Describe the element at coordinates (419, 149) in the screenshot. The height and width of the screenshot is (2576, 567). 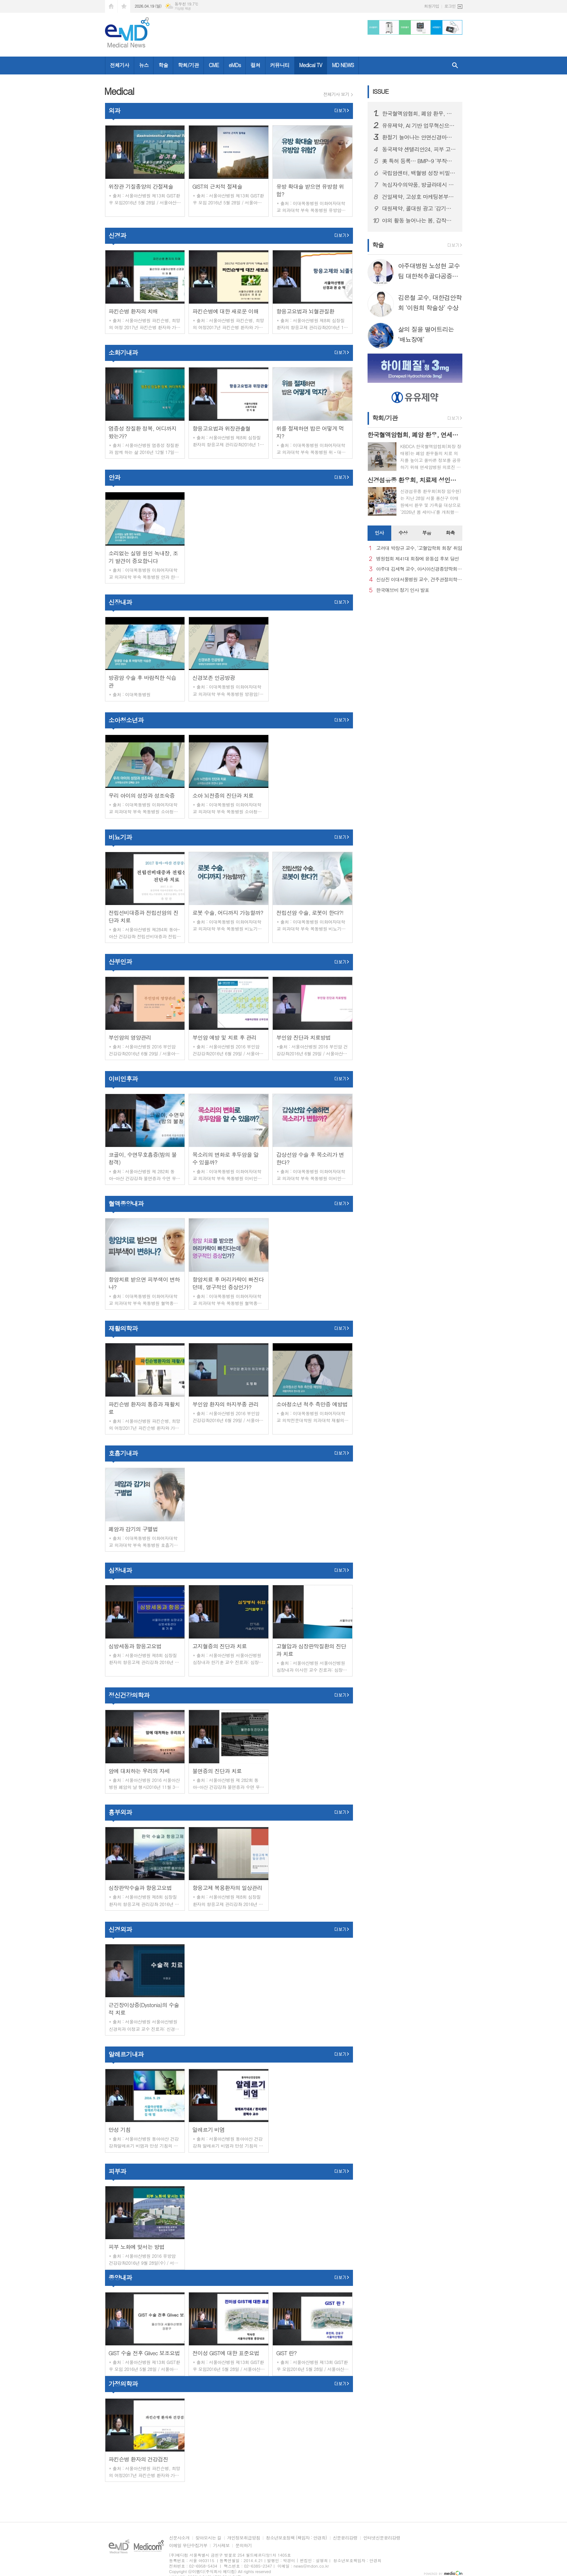
I see `동국제약 센텔리안24, 피부 고민별 맞춤형 고효능 세럼 2종 출시` at that location.